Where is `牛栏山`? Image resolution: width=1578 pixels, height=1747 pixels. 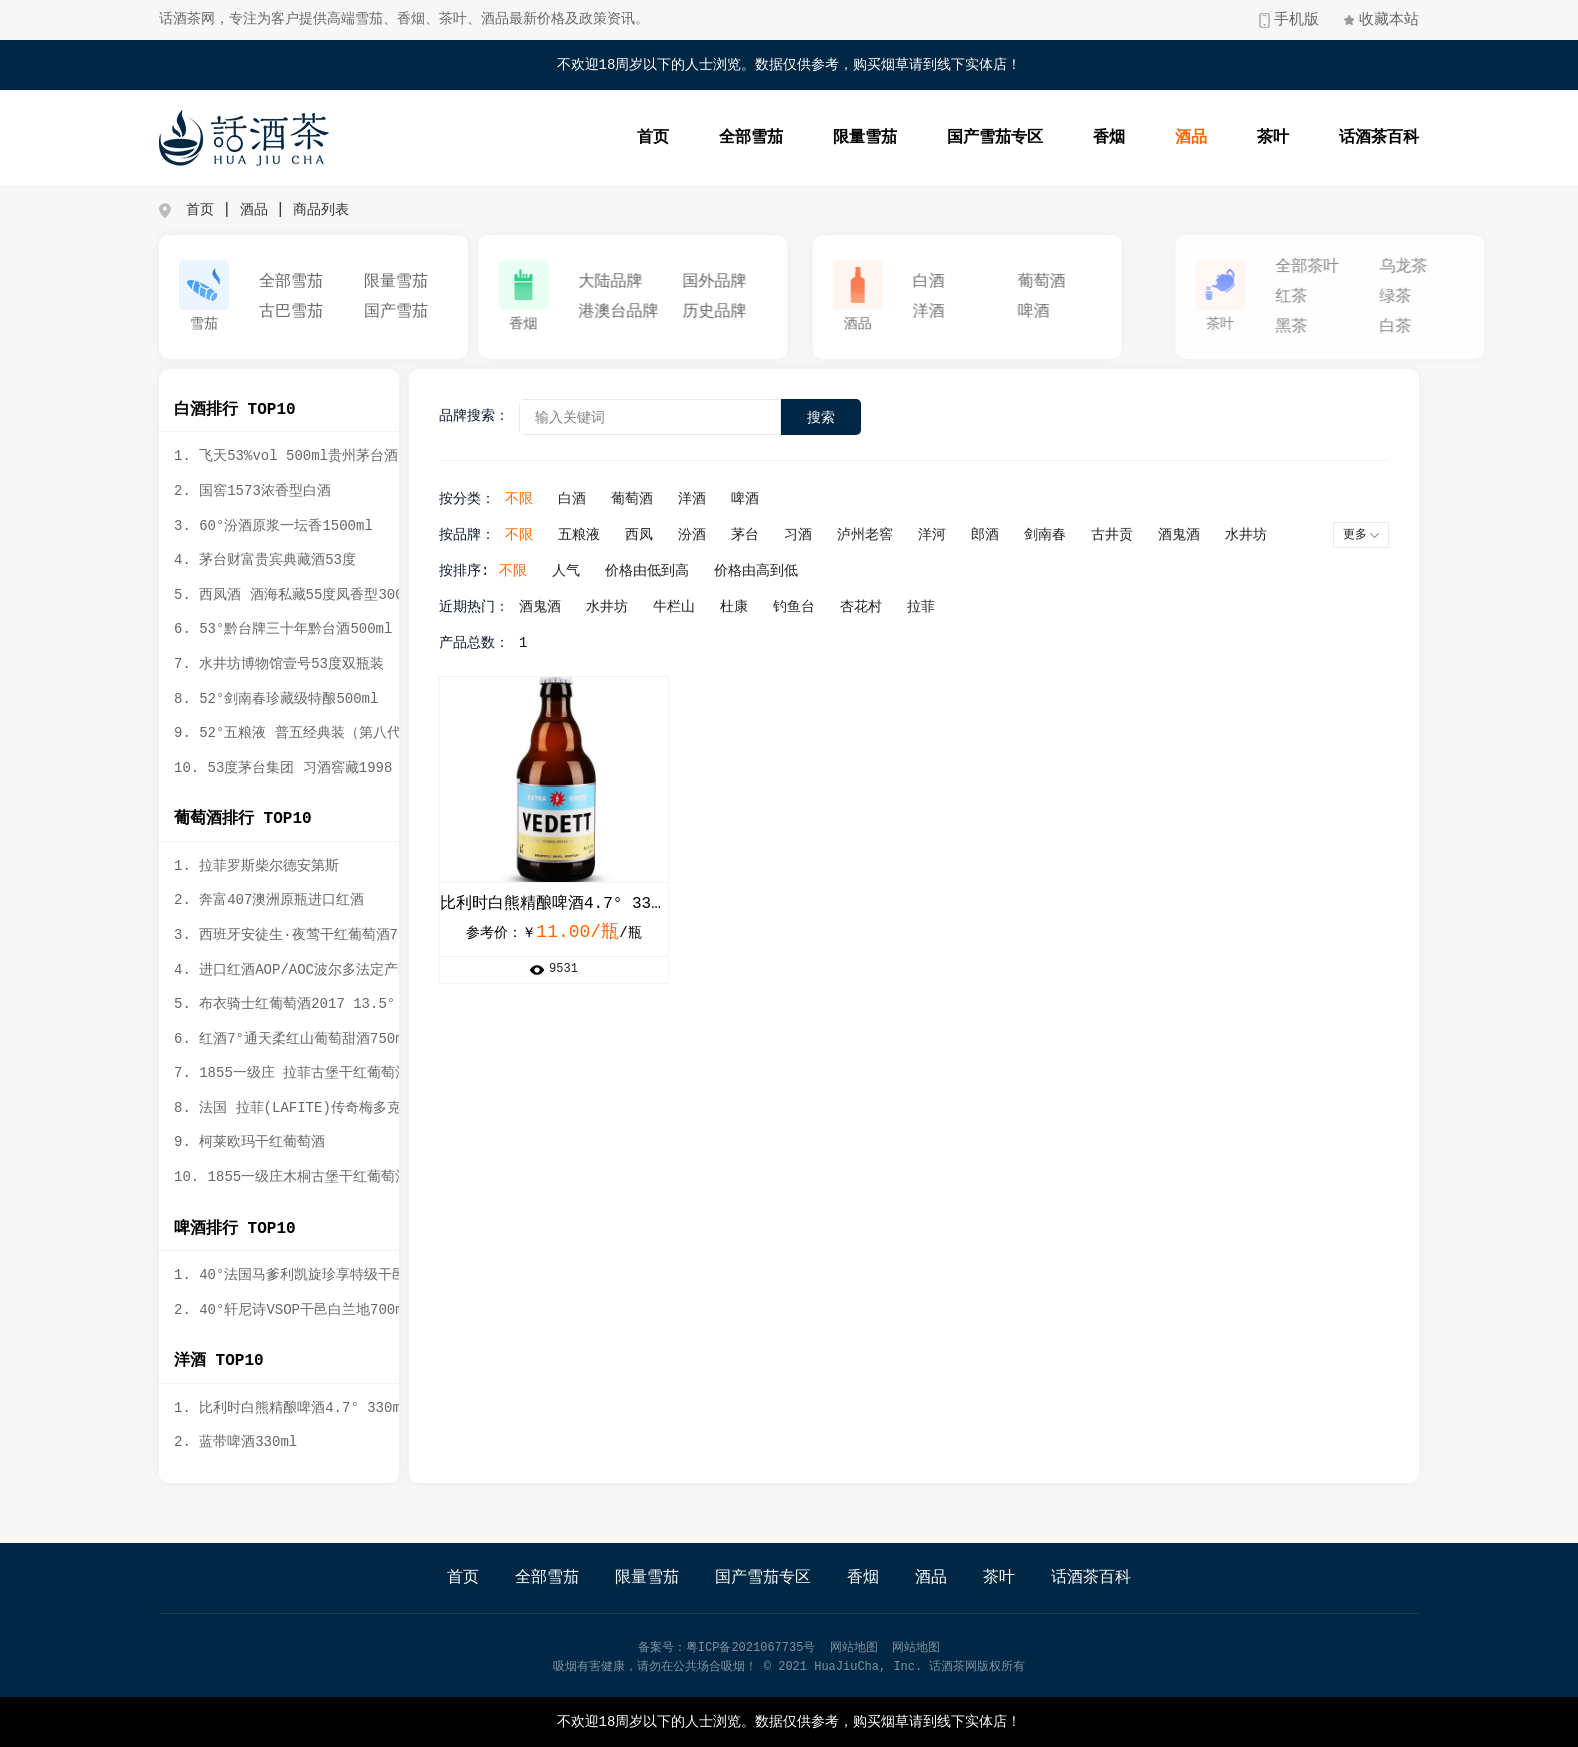 牛栏山 is located at coordinates (699, 607).